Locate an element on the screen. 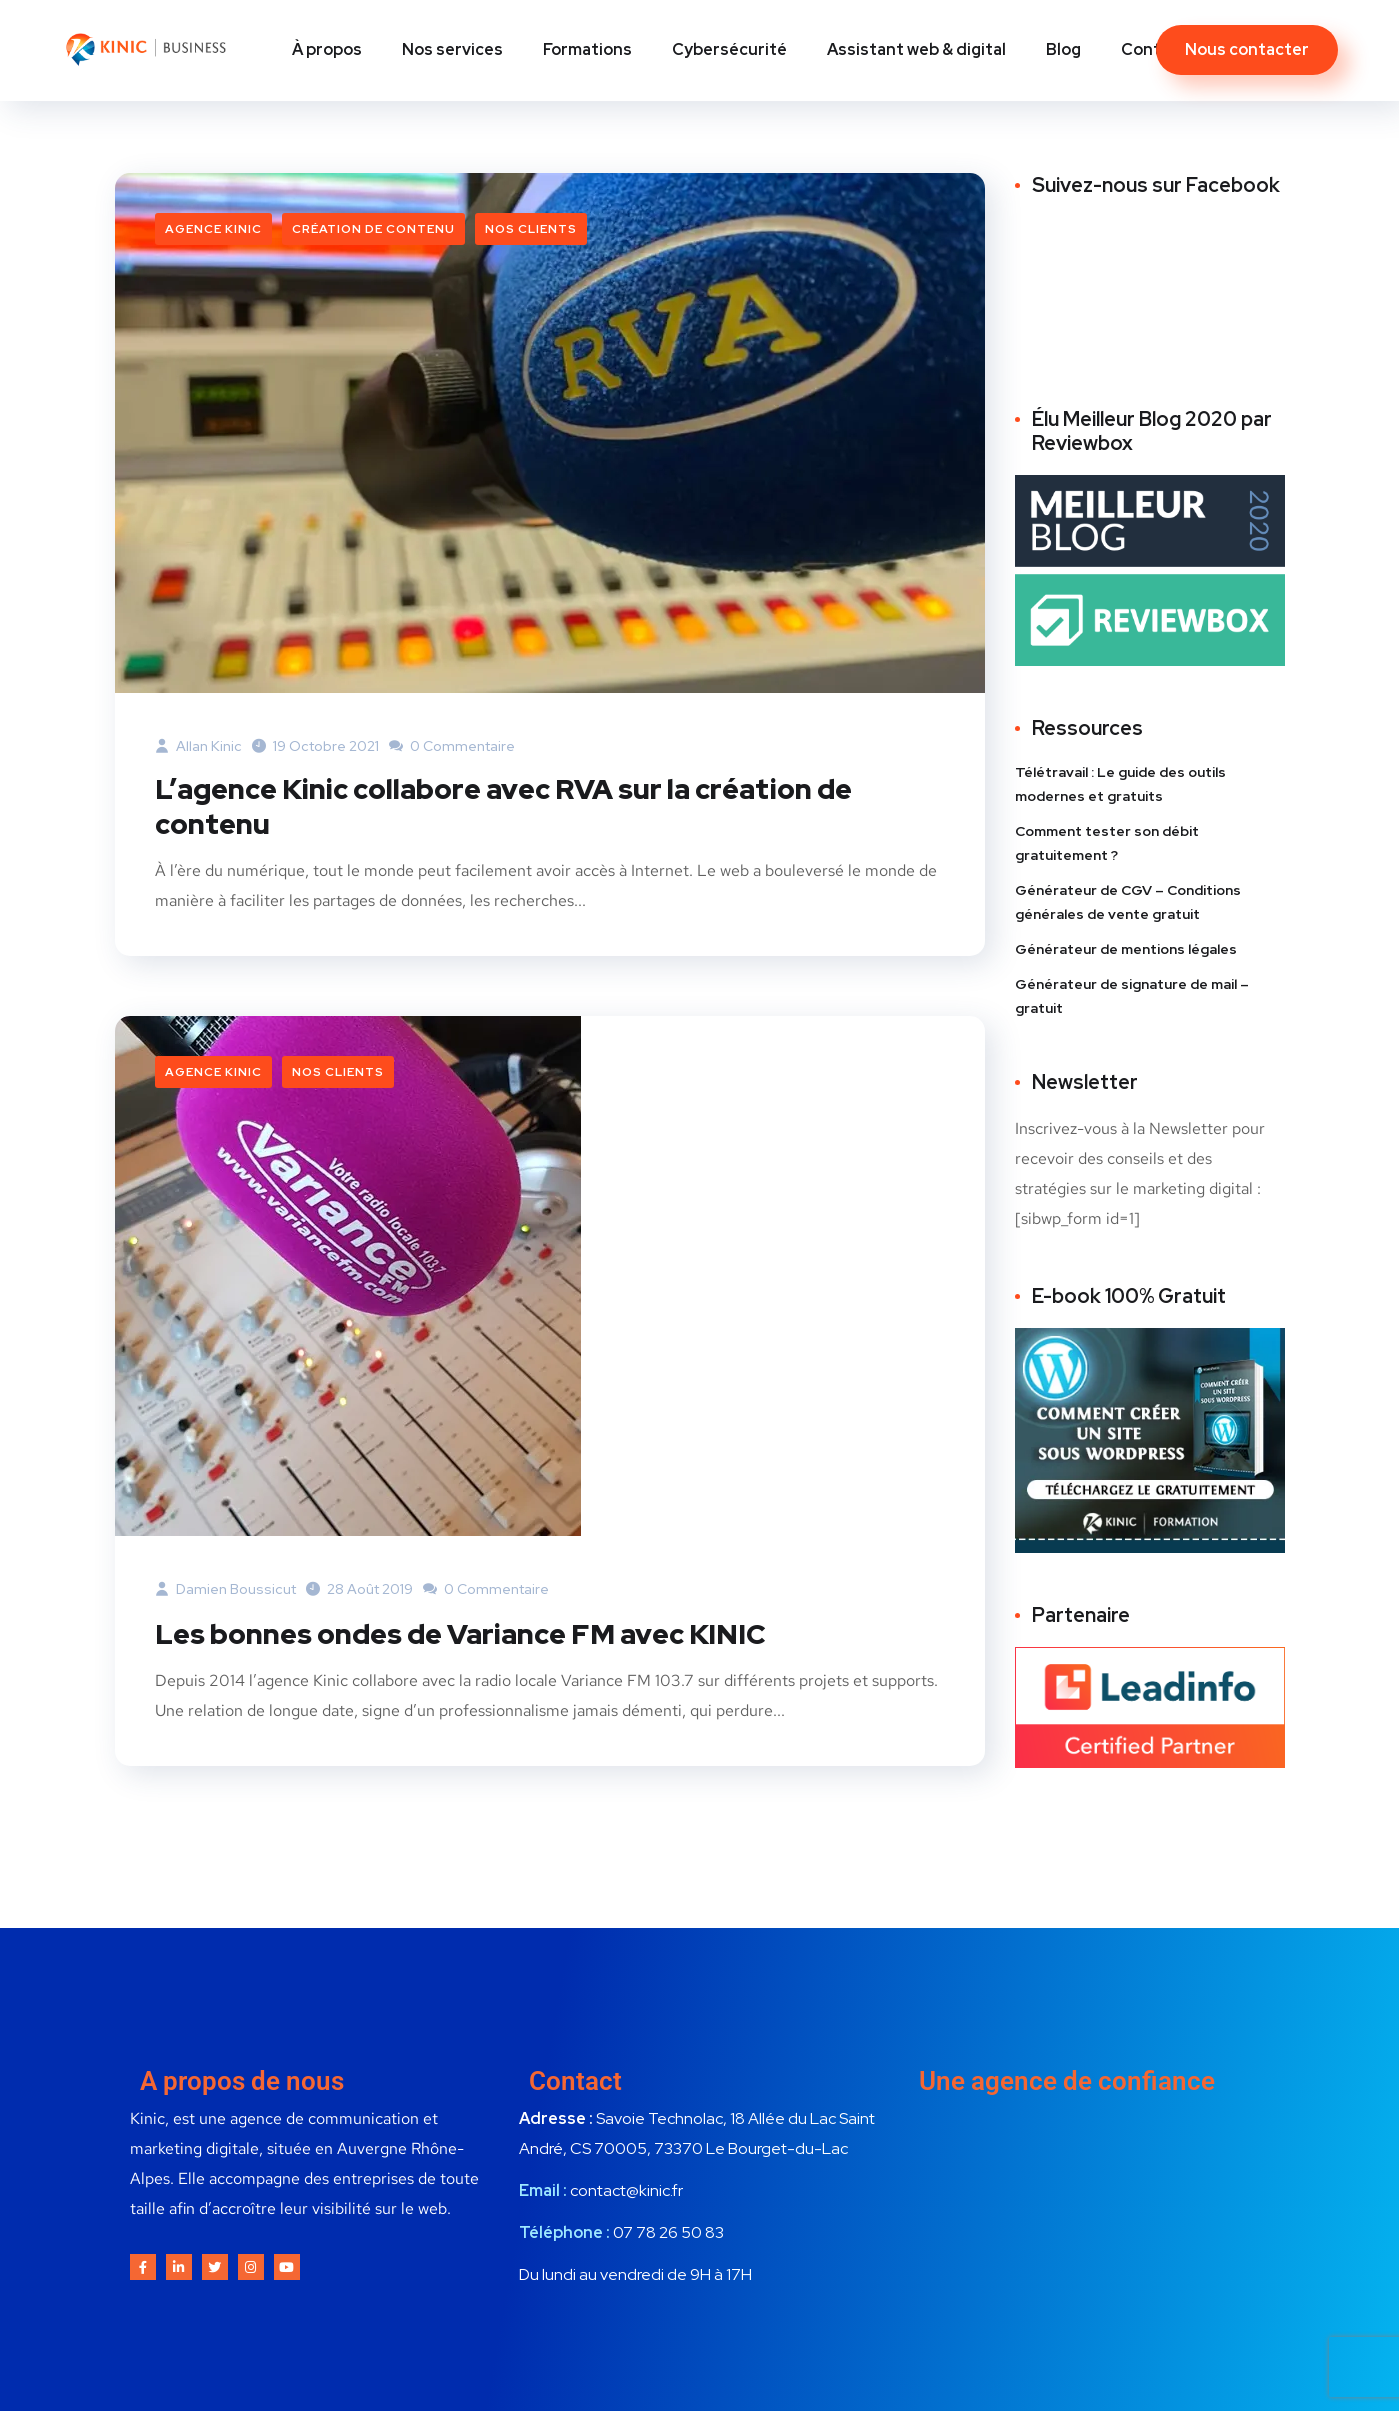 This screenshot has width=1399, height=2411. Nos services is located at coordinates (452, 49).